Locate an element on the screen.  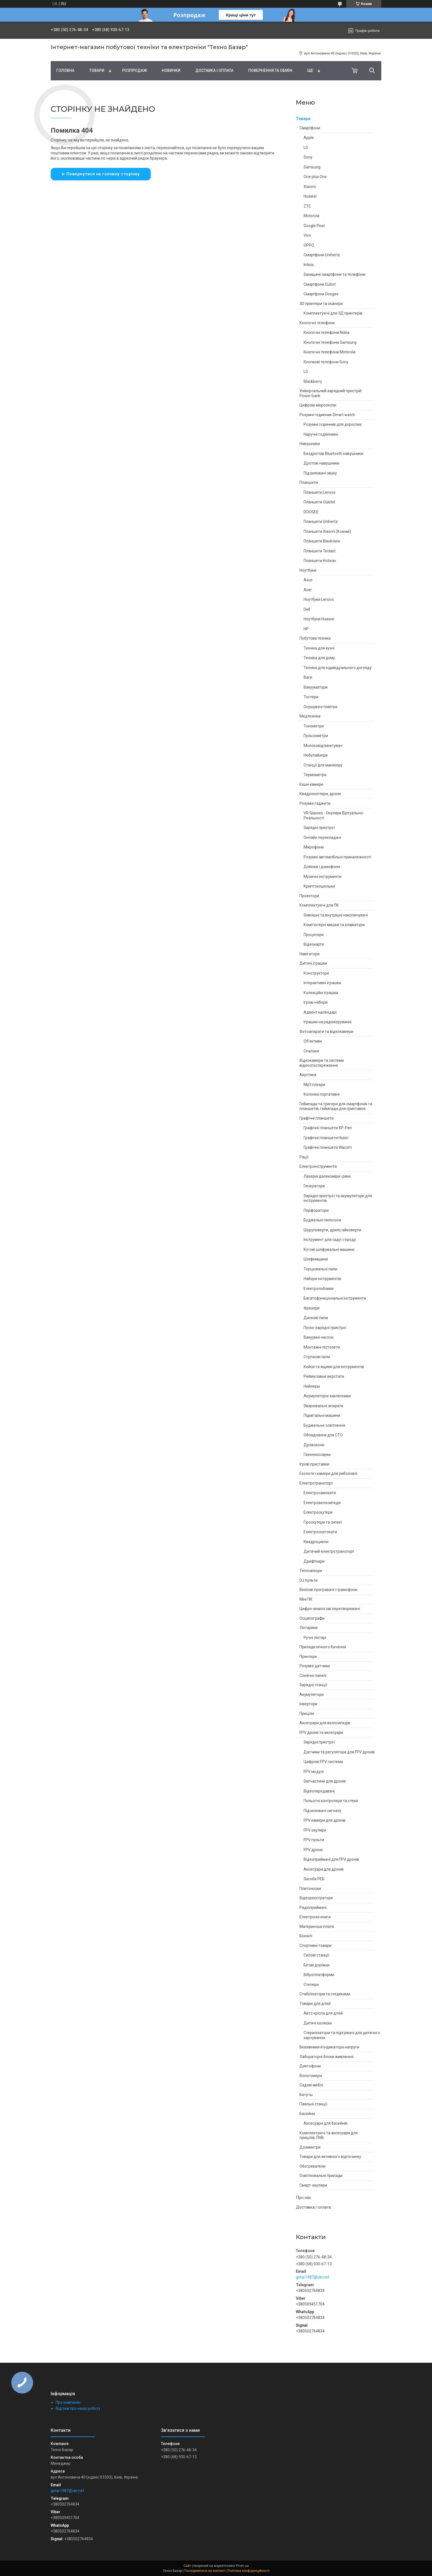
Освітлювальні прилади is located at coordinates (320, 2175).